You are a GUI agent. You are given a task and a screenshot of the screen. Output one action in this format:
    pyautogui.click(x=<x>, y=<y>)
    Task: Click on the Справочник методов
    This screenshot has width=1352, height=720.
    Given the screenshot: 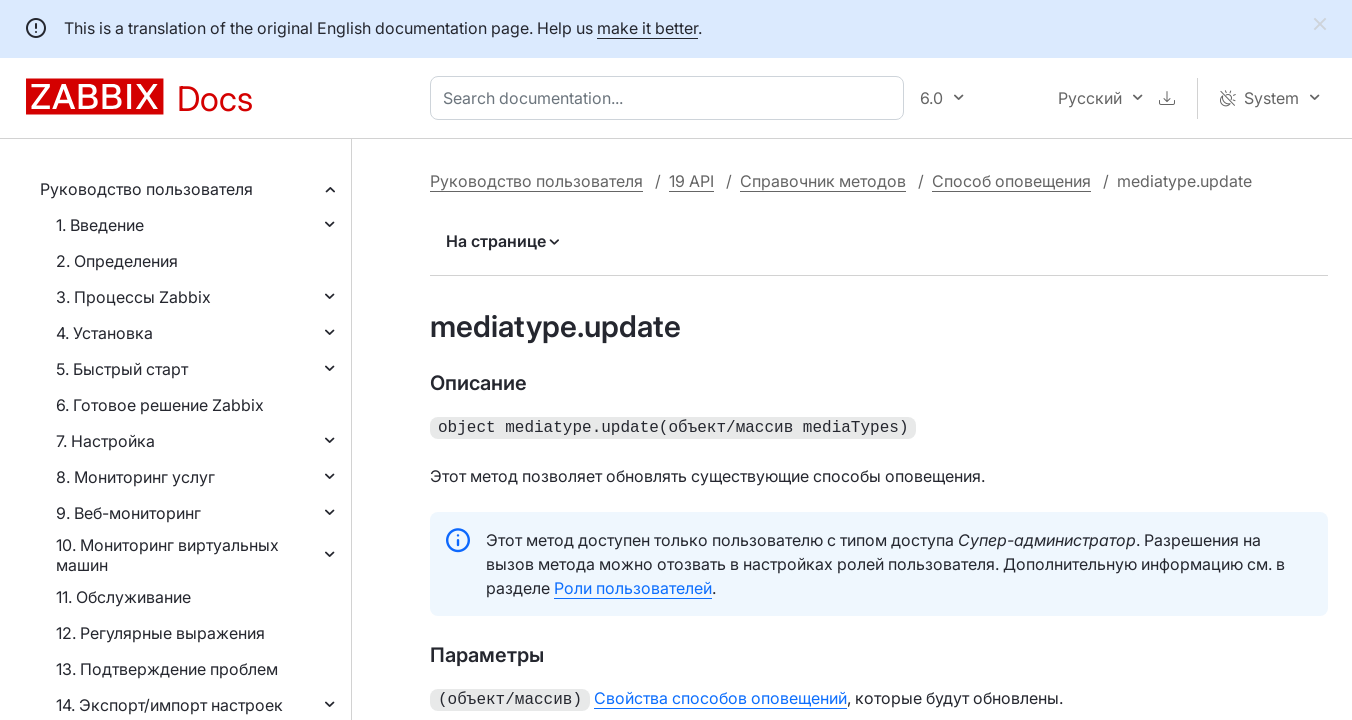 What is the action you would take?
    pyautogui.click(x=823, y=181)
    